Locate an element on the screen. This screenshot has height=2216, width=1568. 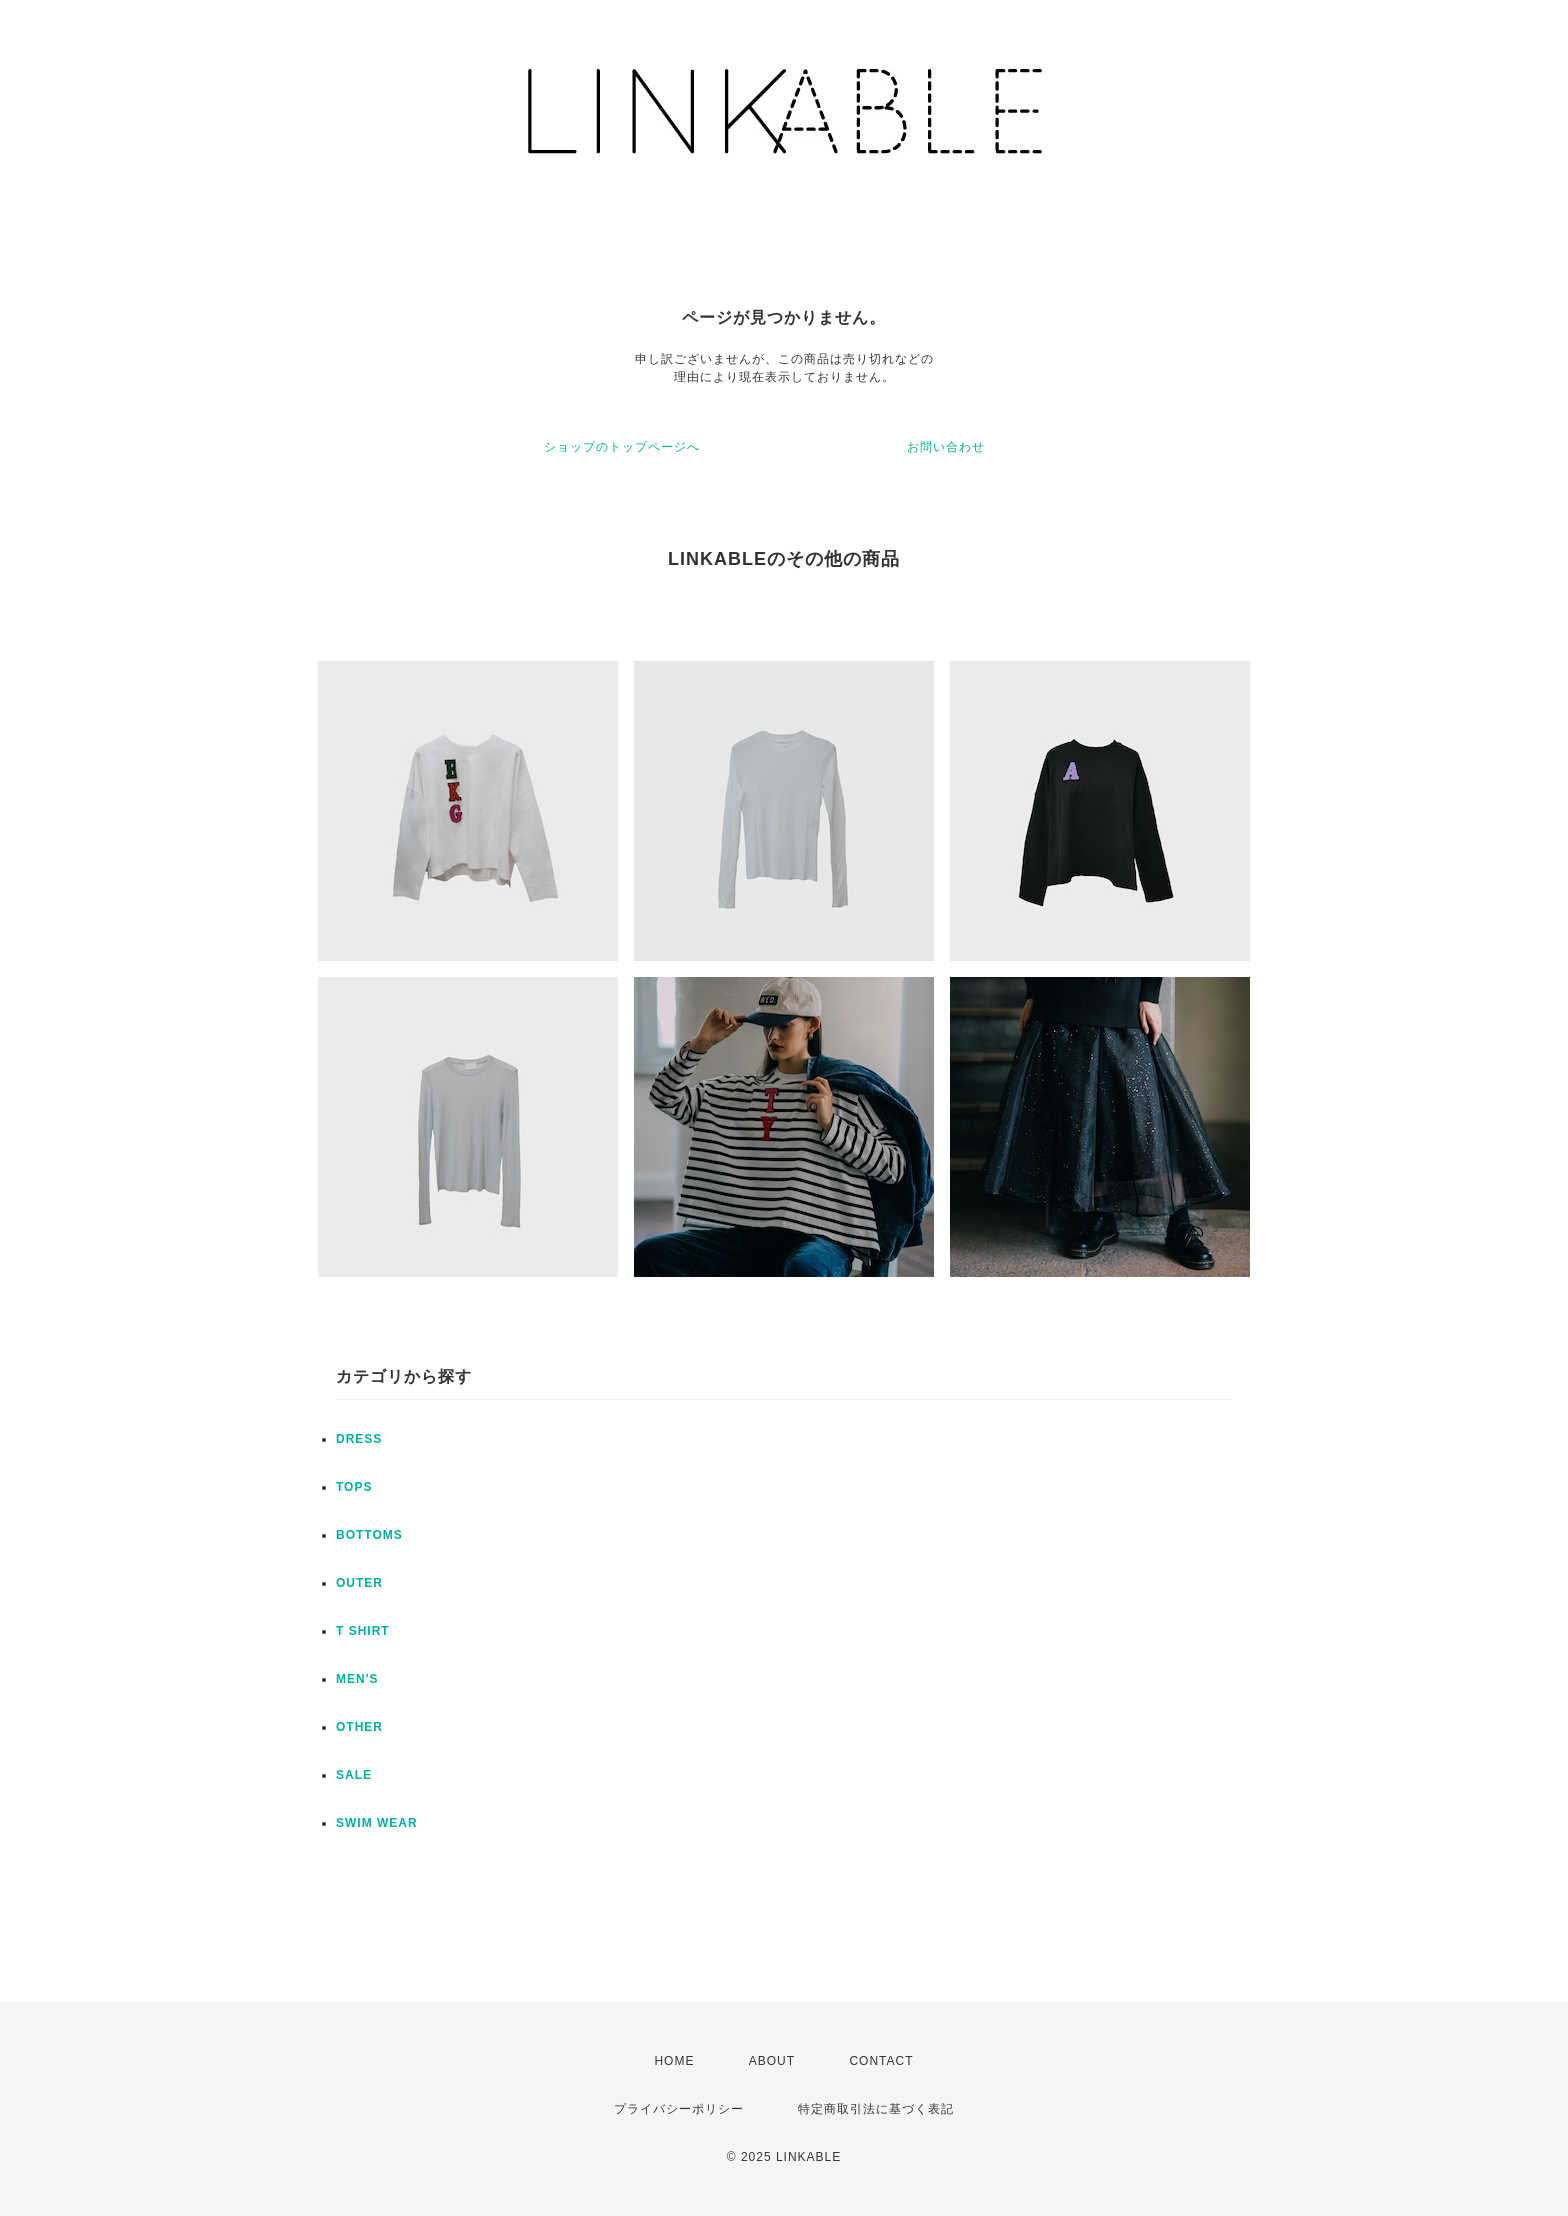
特定商取引法に基づく表記 is located at coordinates (876, 2109).